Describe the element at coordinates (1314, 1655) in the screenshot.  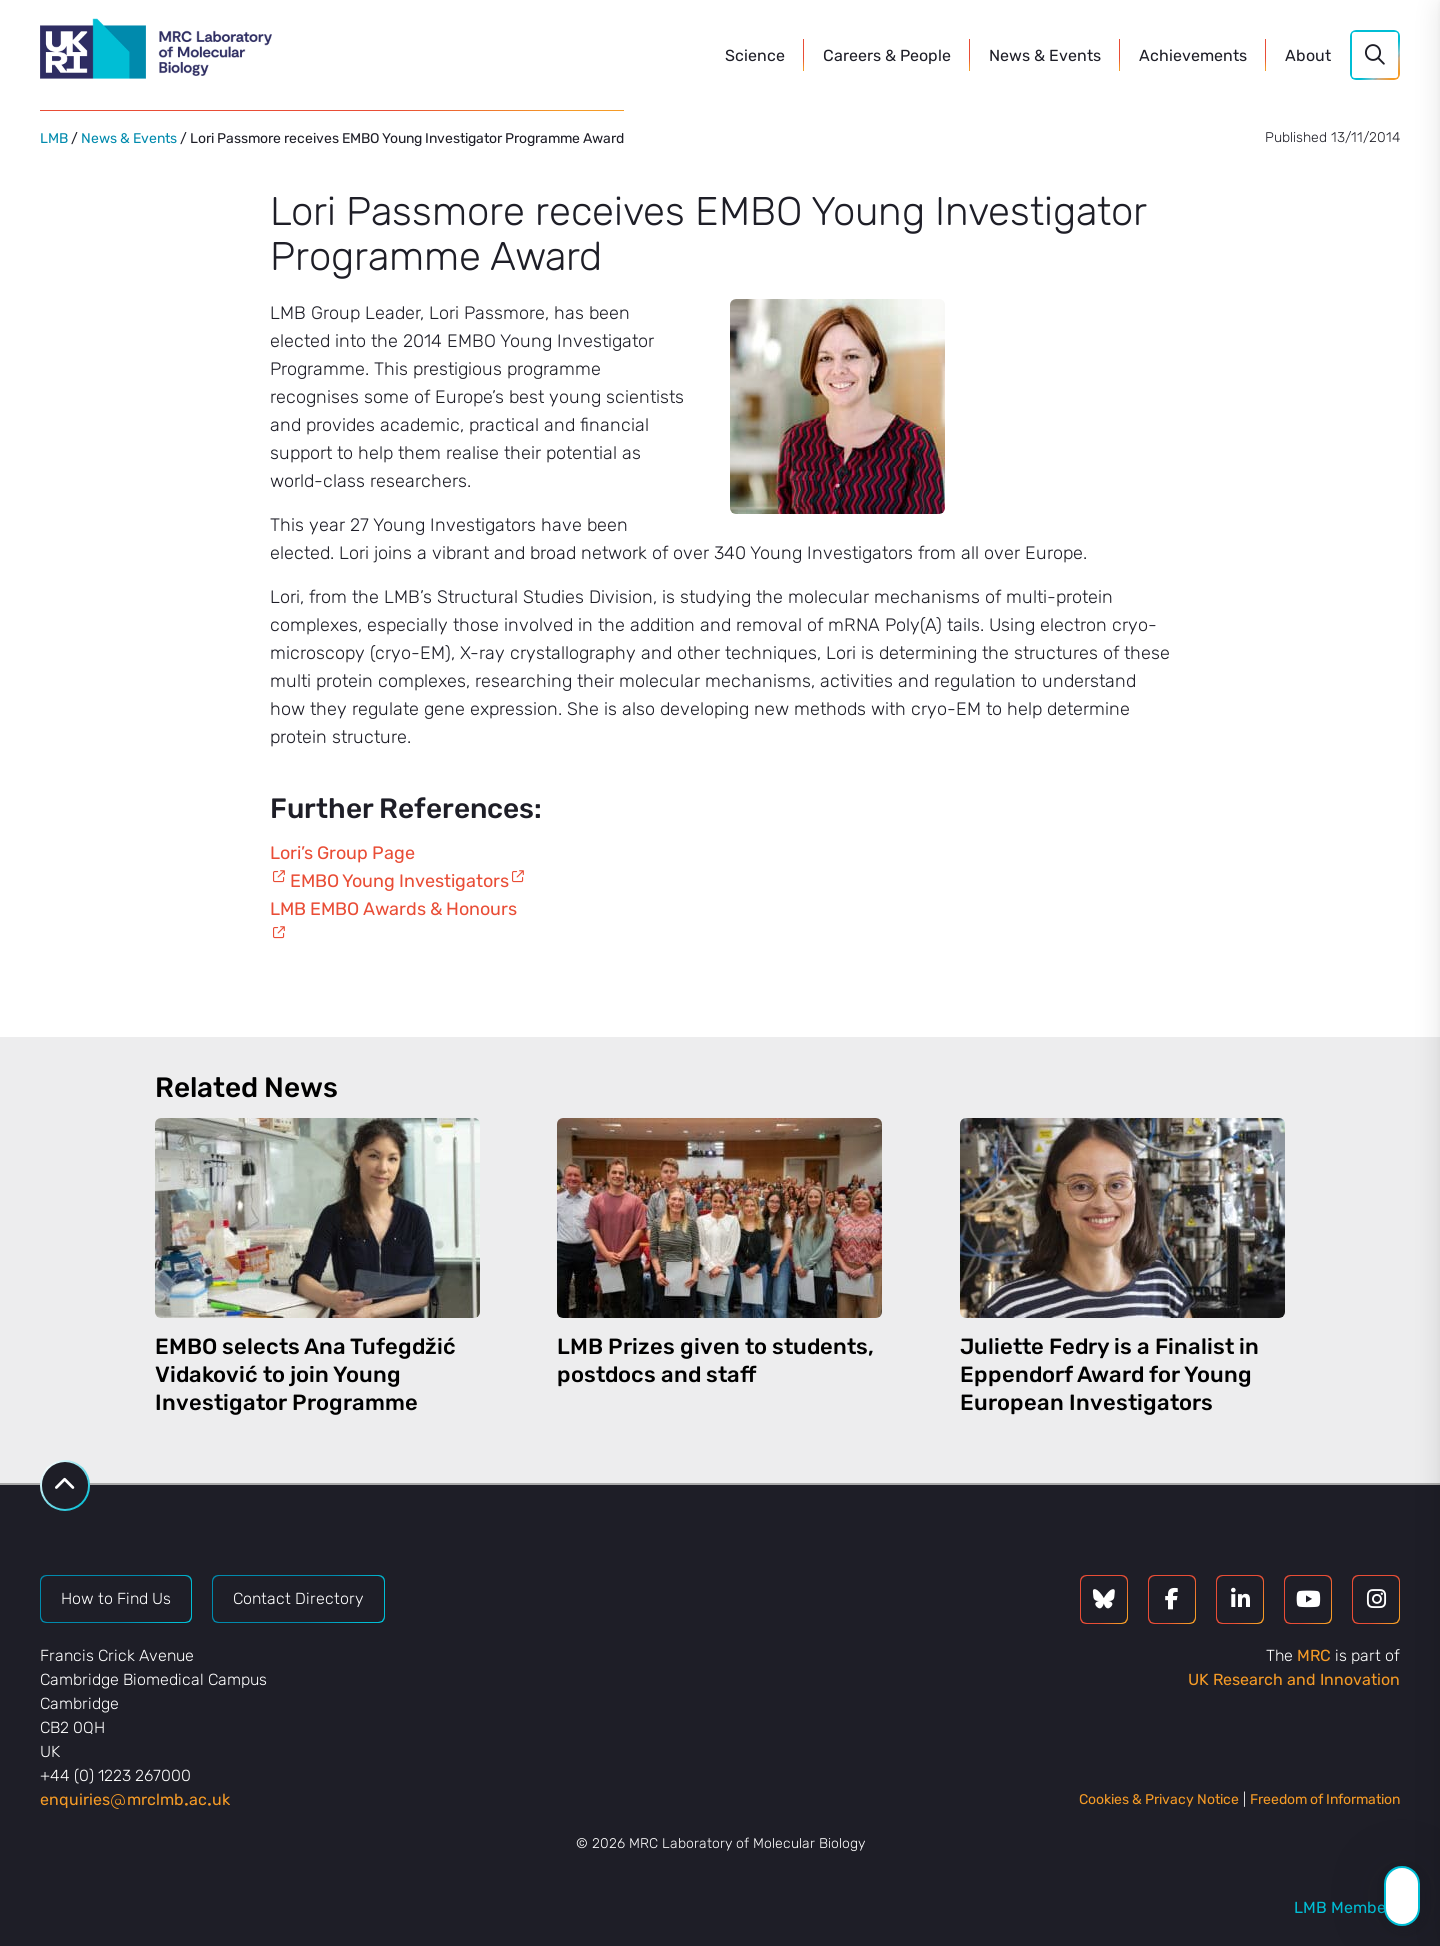
I see `MRC` at that location.